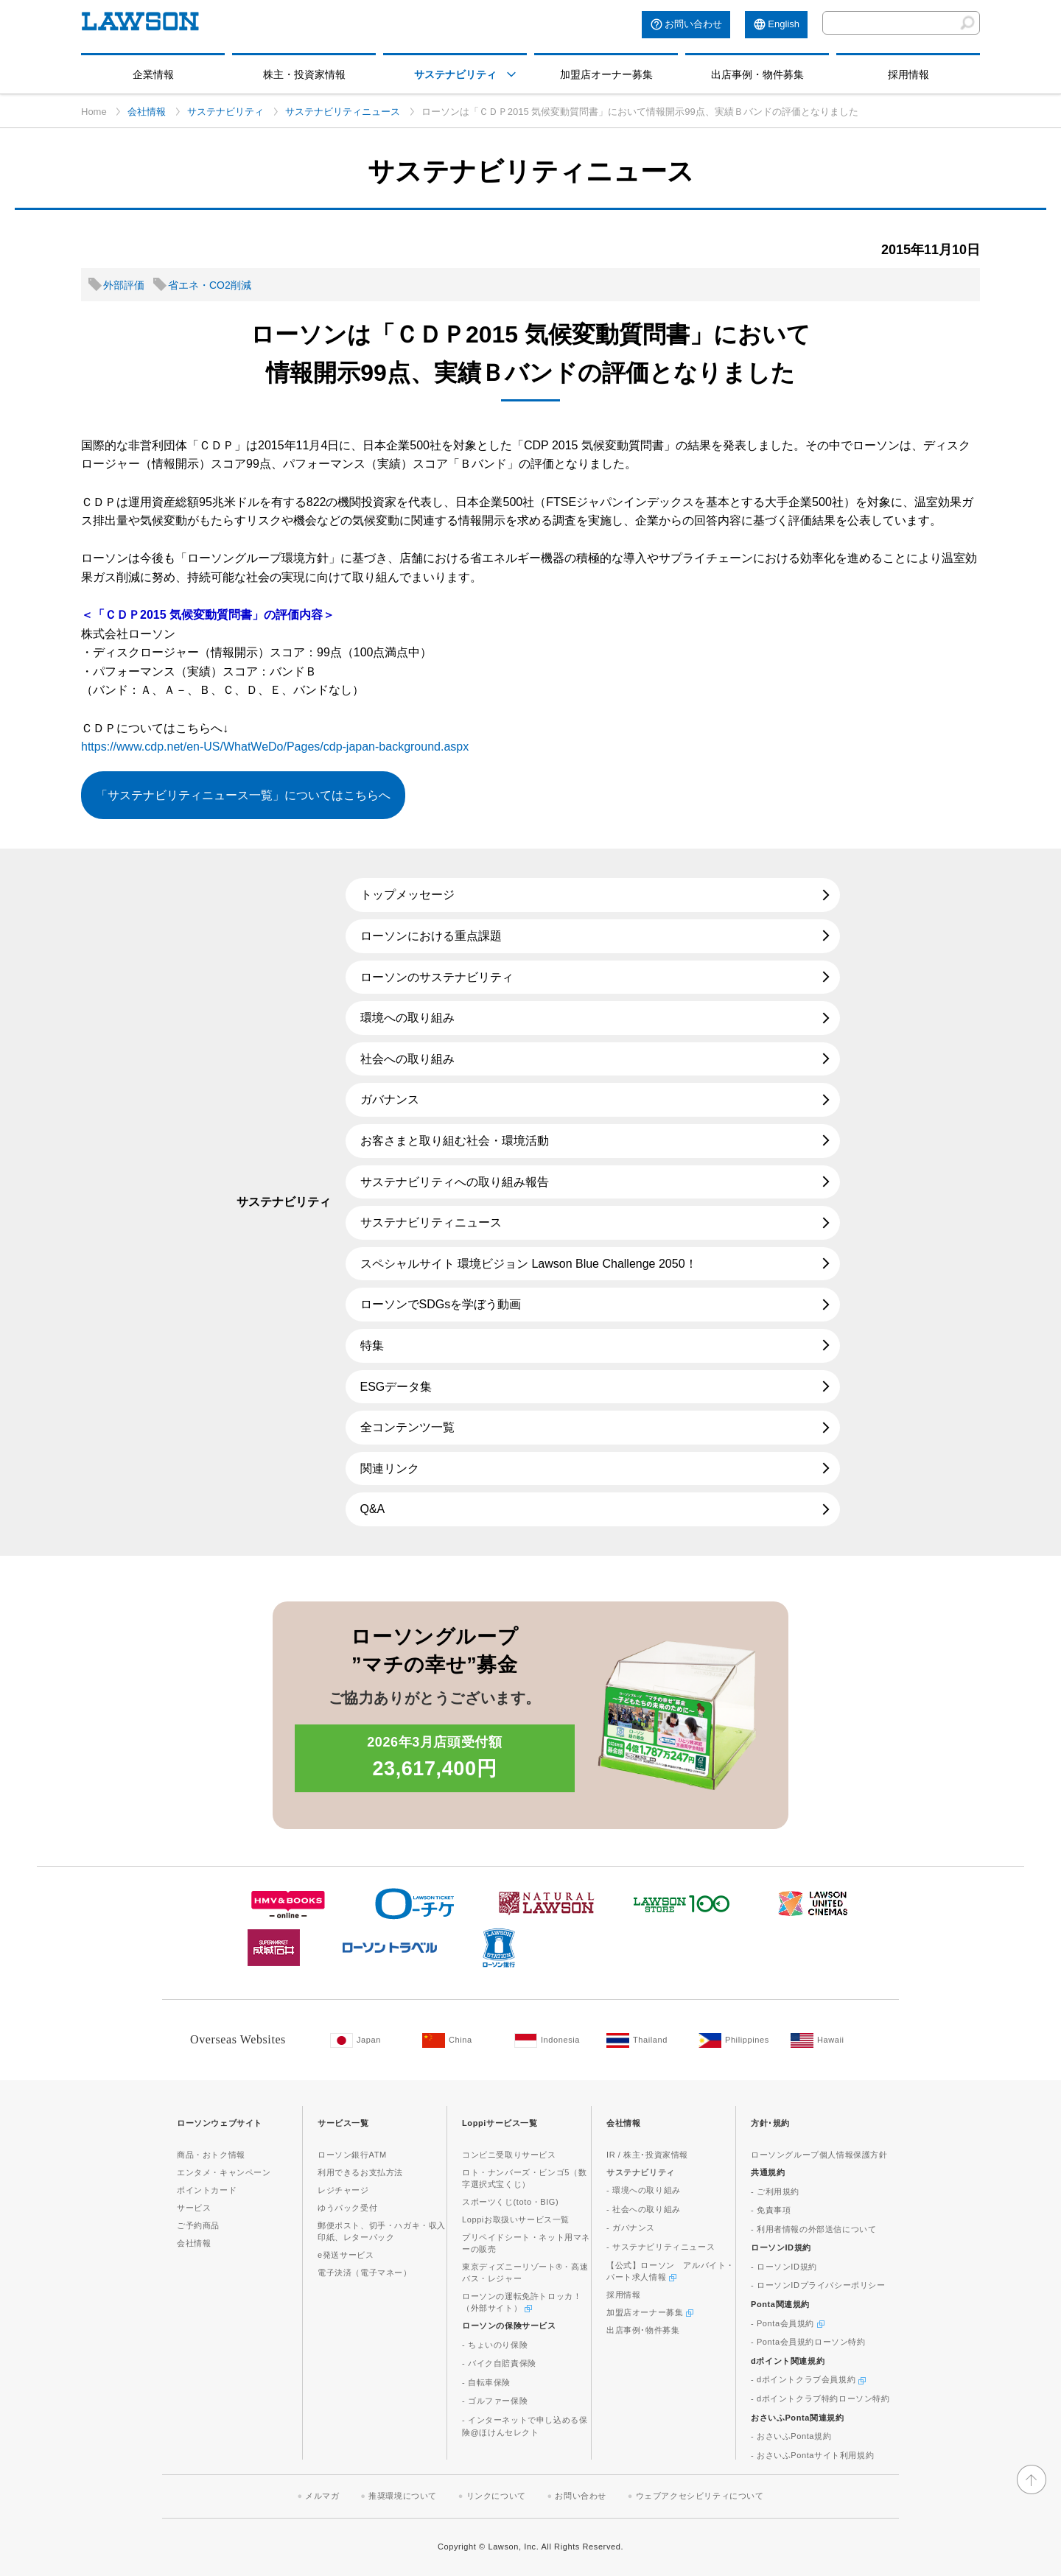  What do you see at coordinates (499, 2363) in the screenshot?
I see `- バイク自賠責保険` at bounding box center [499, 2363].